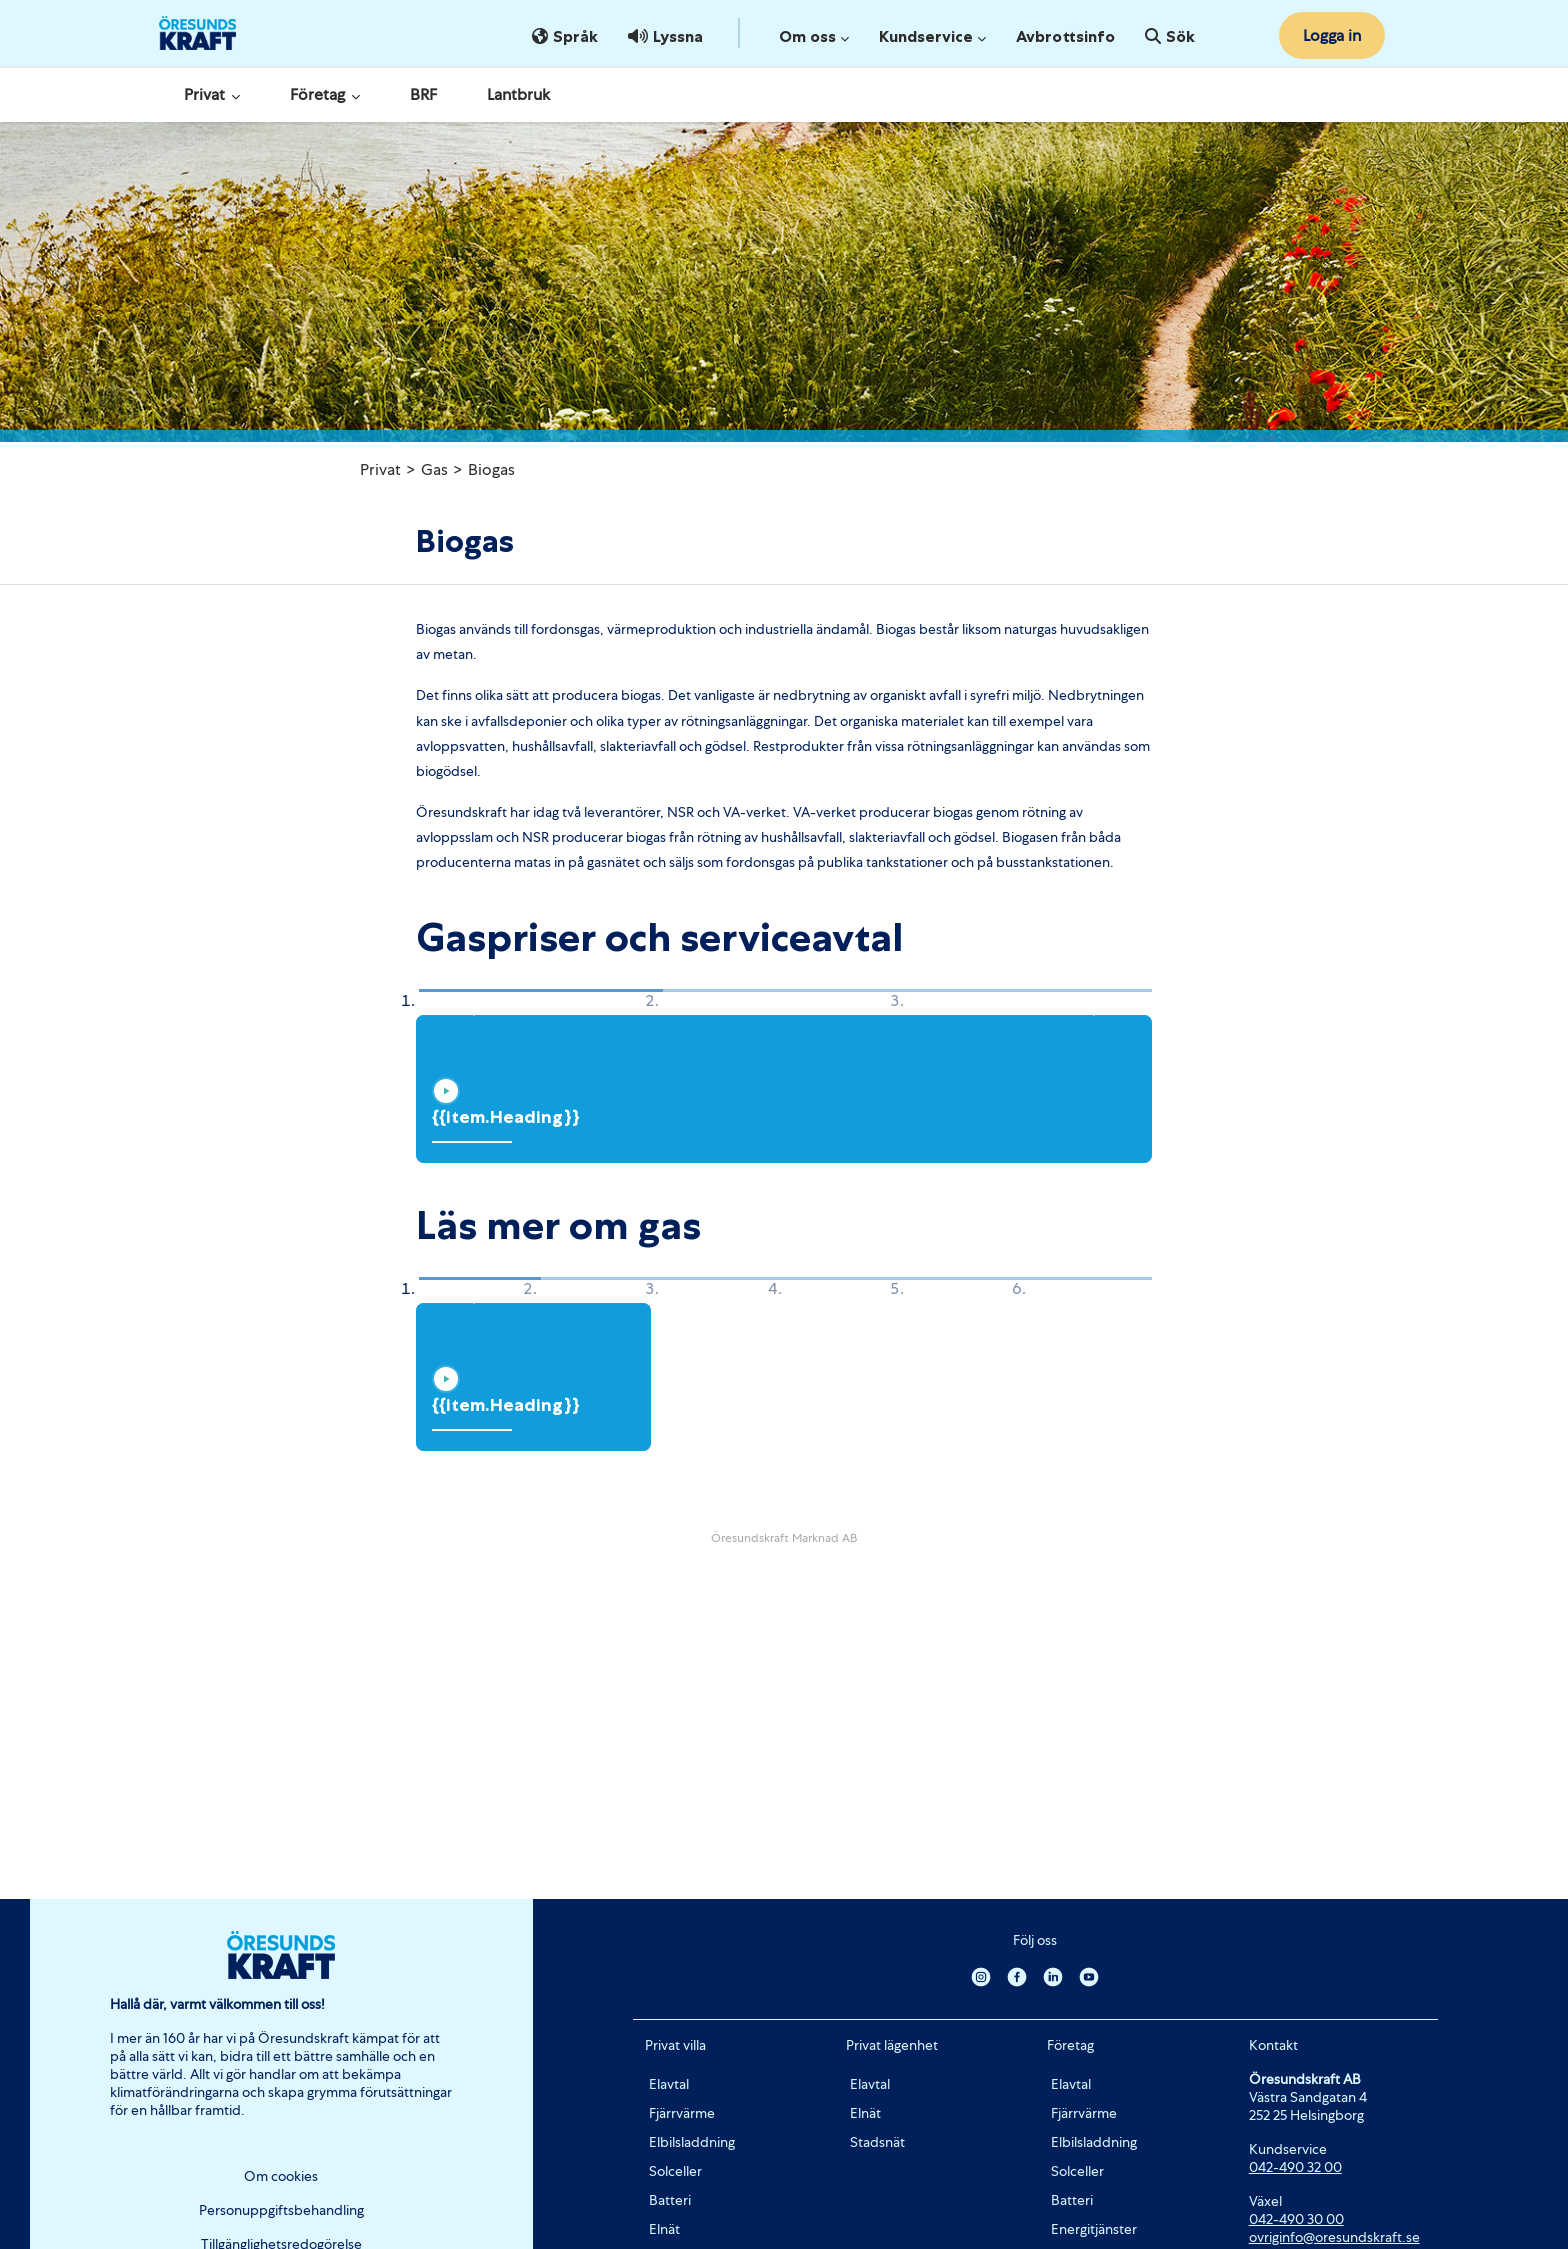 The height and width of the screenshot is (2249, 1568). Describe the element at coordinates (1170, 36) in the screenshot. I see `Sök` at that location.